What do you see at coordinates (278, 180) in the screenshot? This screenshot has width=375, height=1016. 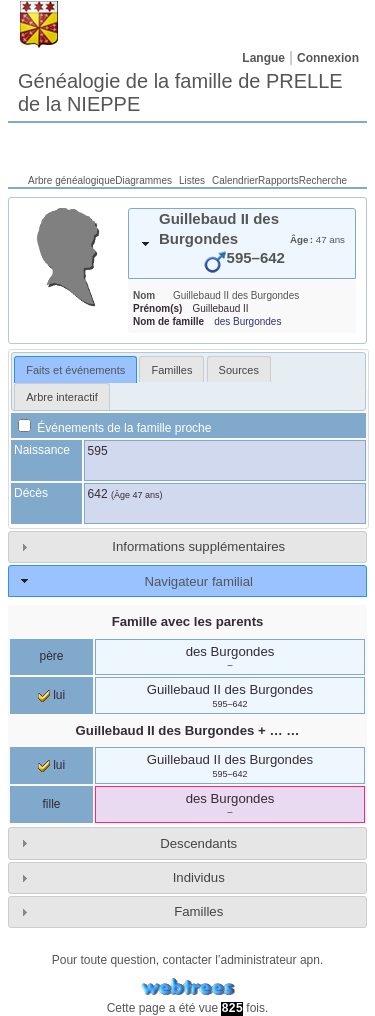 I see `Rapports` at bounding box center [278, 180].